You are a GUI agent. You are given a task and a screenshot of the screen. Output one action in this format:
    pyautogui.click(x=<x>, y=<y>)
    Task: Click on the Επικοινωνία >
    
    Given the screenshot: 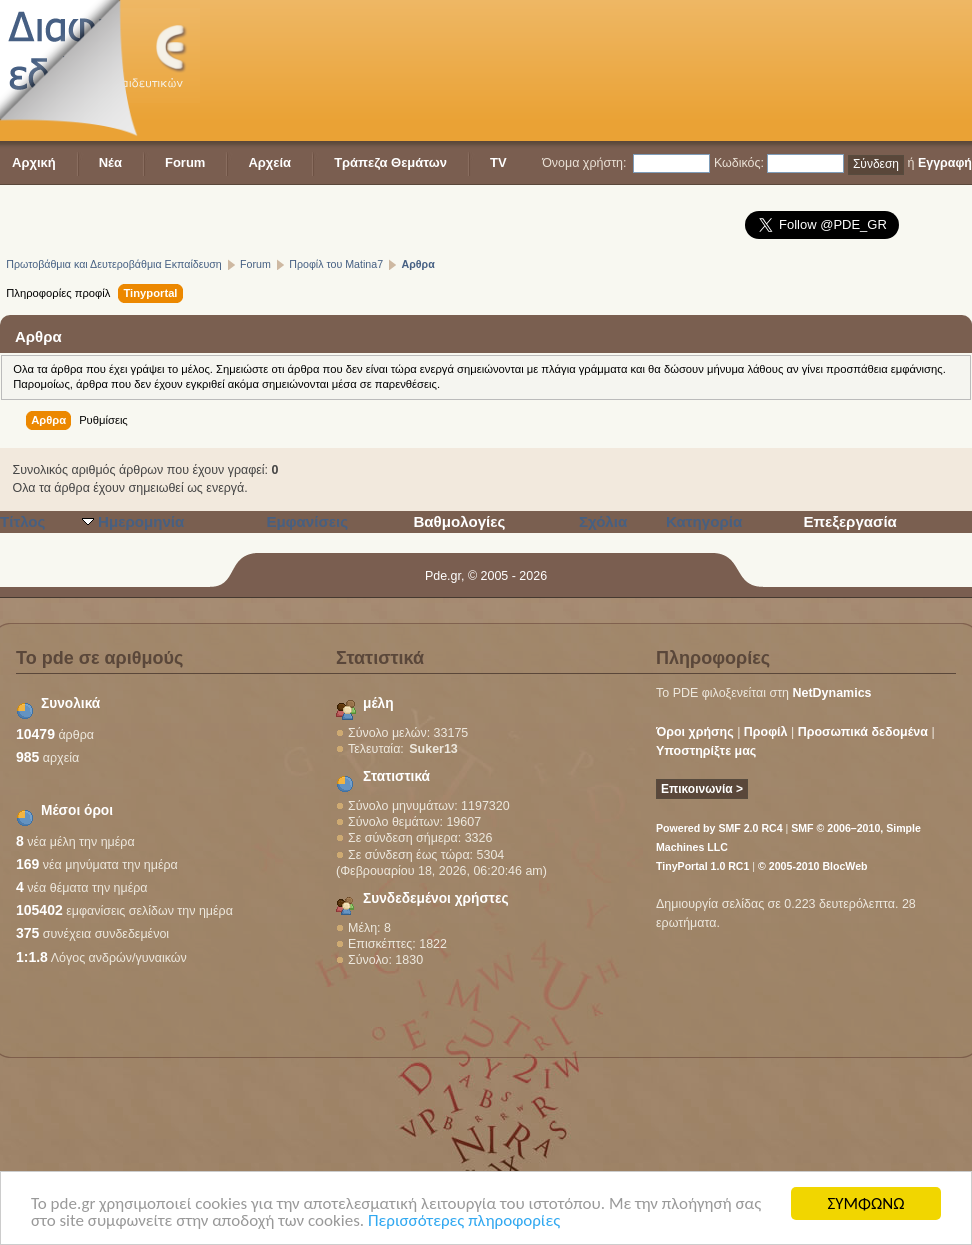 What is the action you would take?
    pyautogui.click(x=702, y=789)
    